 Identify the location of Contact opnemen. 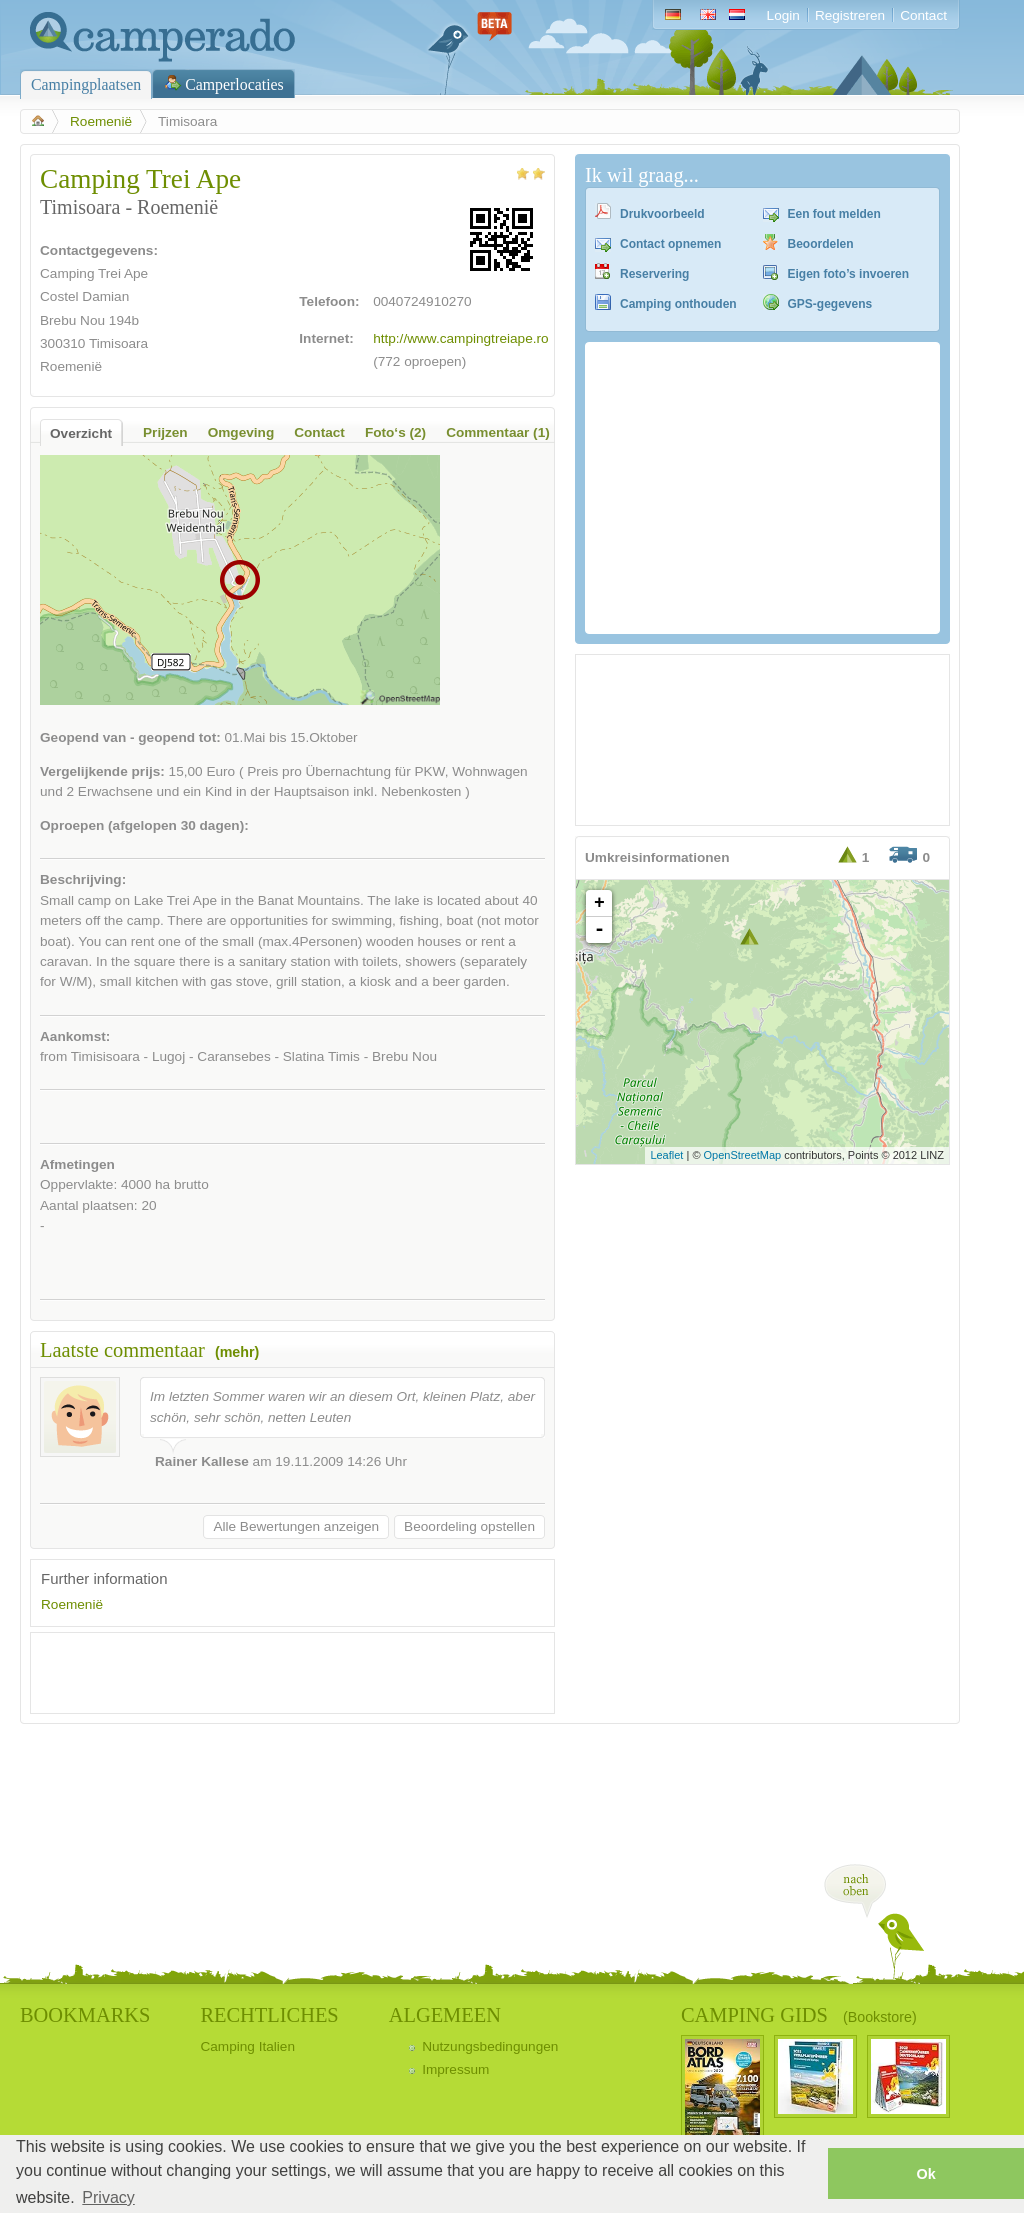
(670, 244).